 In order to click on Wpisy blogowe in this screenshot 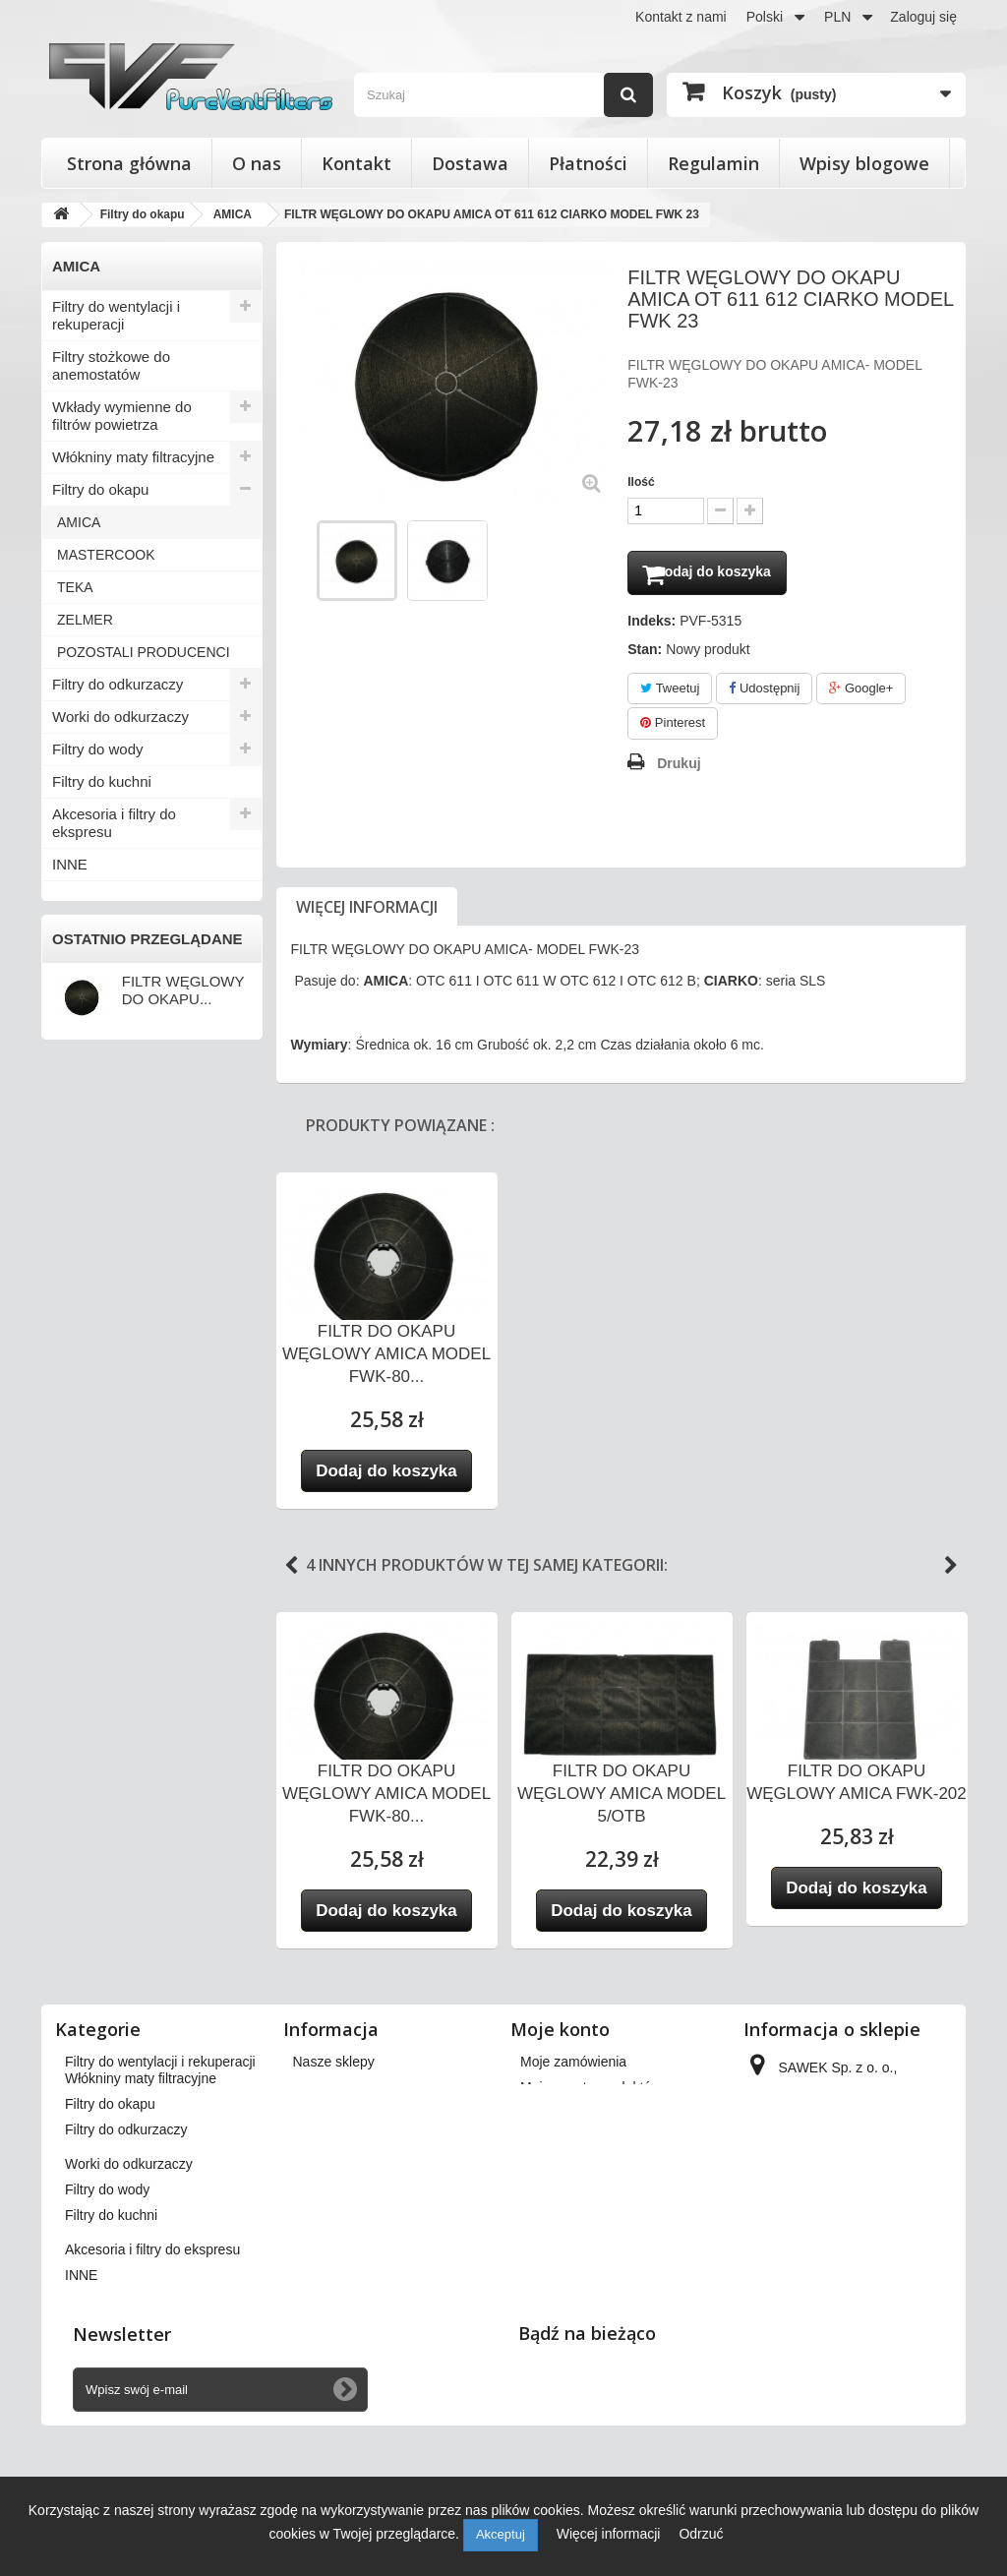, I will do `click(864, 163)`.